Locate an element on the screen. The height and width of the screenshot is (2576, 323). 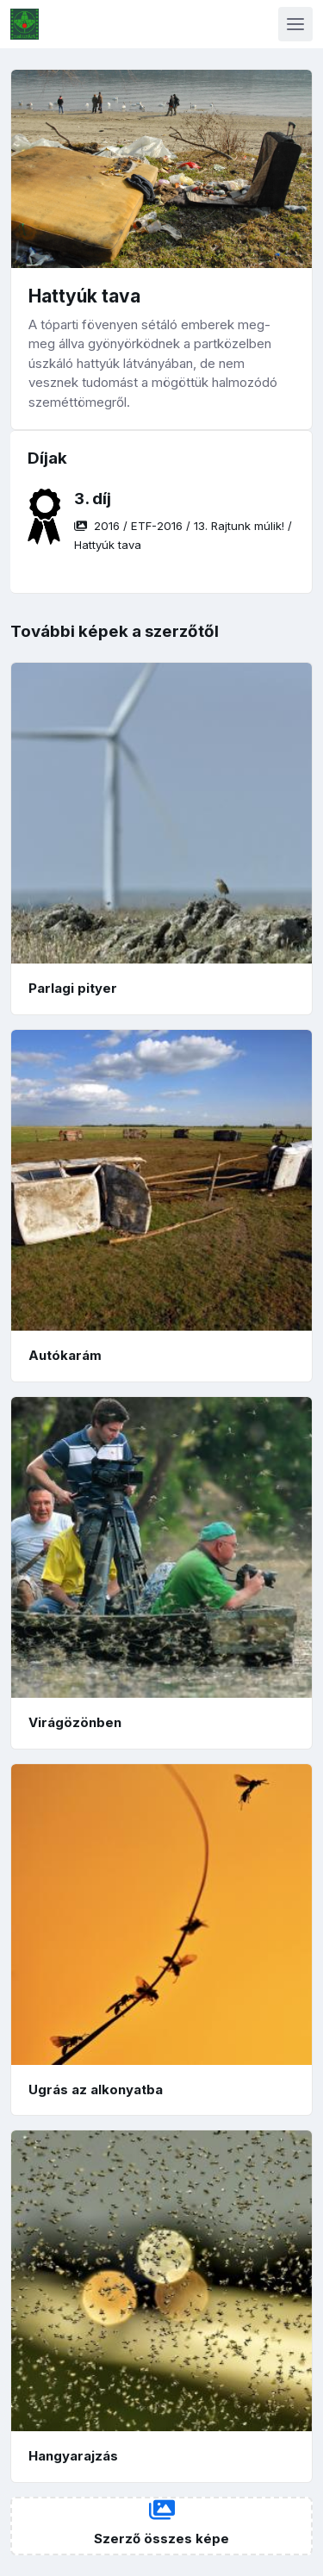
Ugrás az alkonyatba is located at coordinates (95, 2089).